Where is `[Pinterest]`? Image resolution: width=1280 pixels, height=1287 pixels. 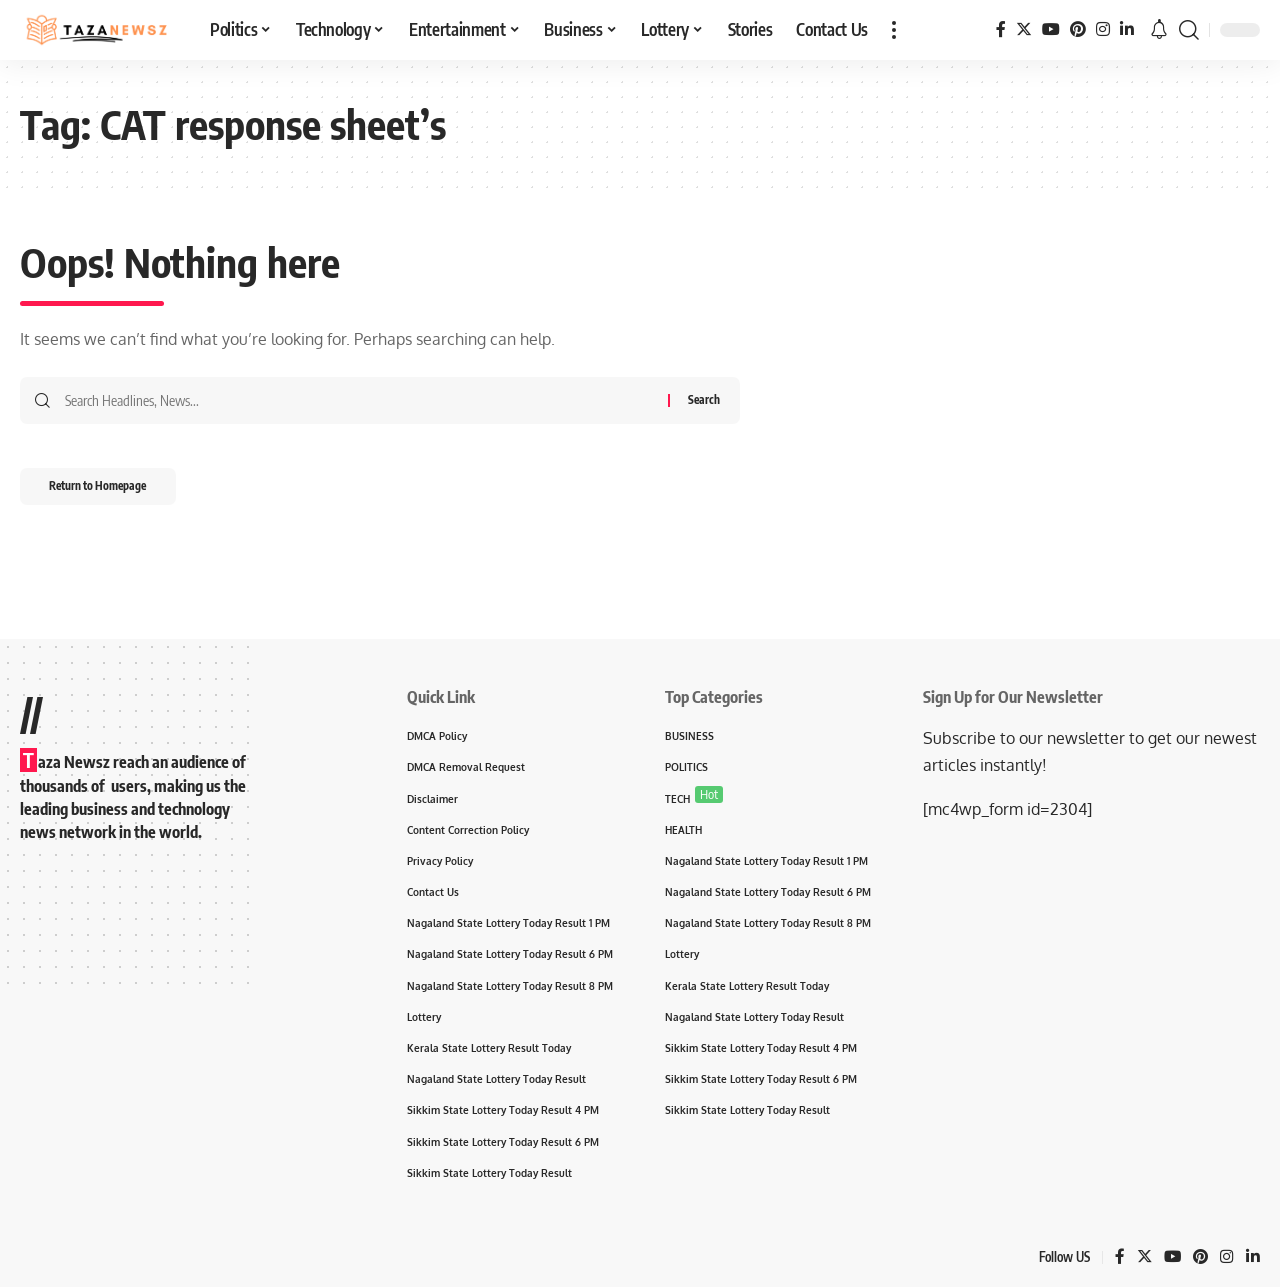 [Pinterest] is located at coordinates (1078, 29).